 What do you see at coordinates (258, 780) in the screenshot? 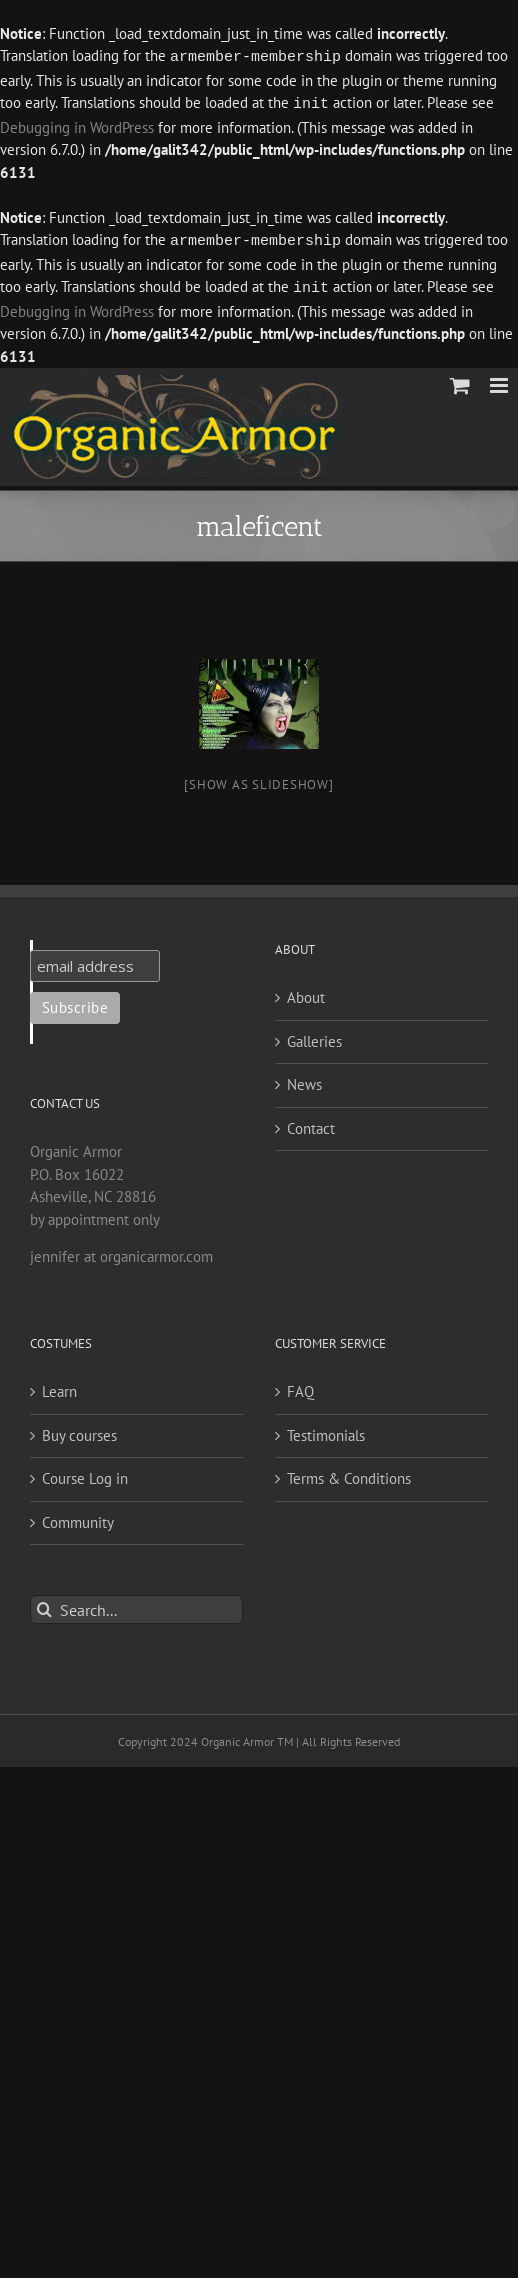
I see `[Show as slideshow]` at bounding box center [258, 780].